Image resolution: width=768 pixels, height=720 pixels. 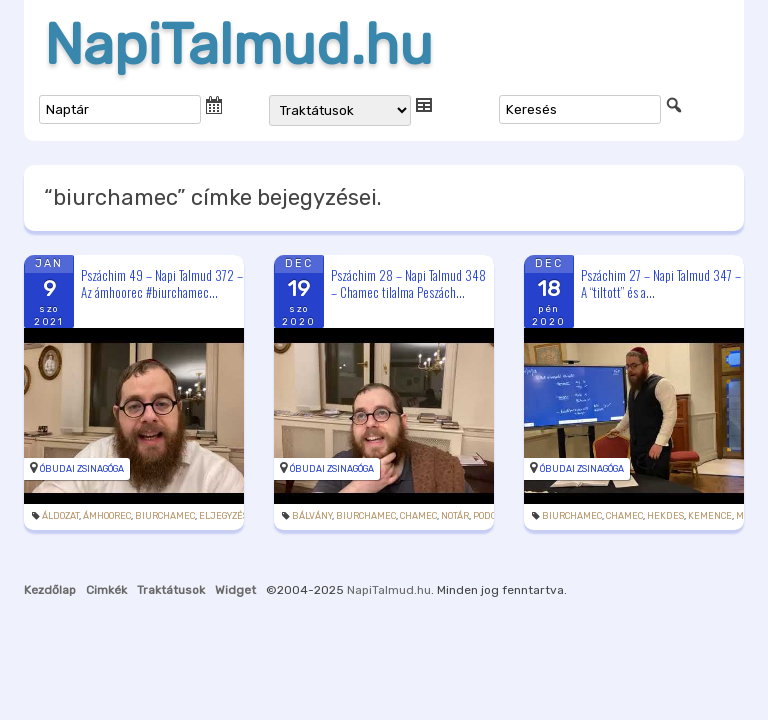 What do you see at coordinates (312, 516) in the screenshot?
I see `bálvány` at bounding box center [312, 516].